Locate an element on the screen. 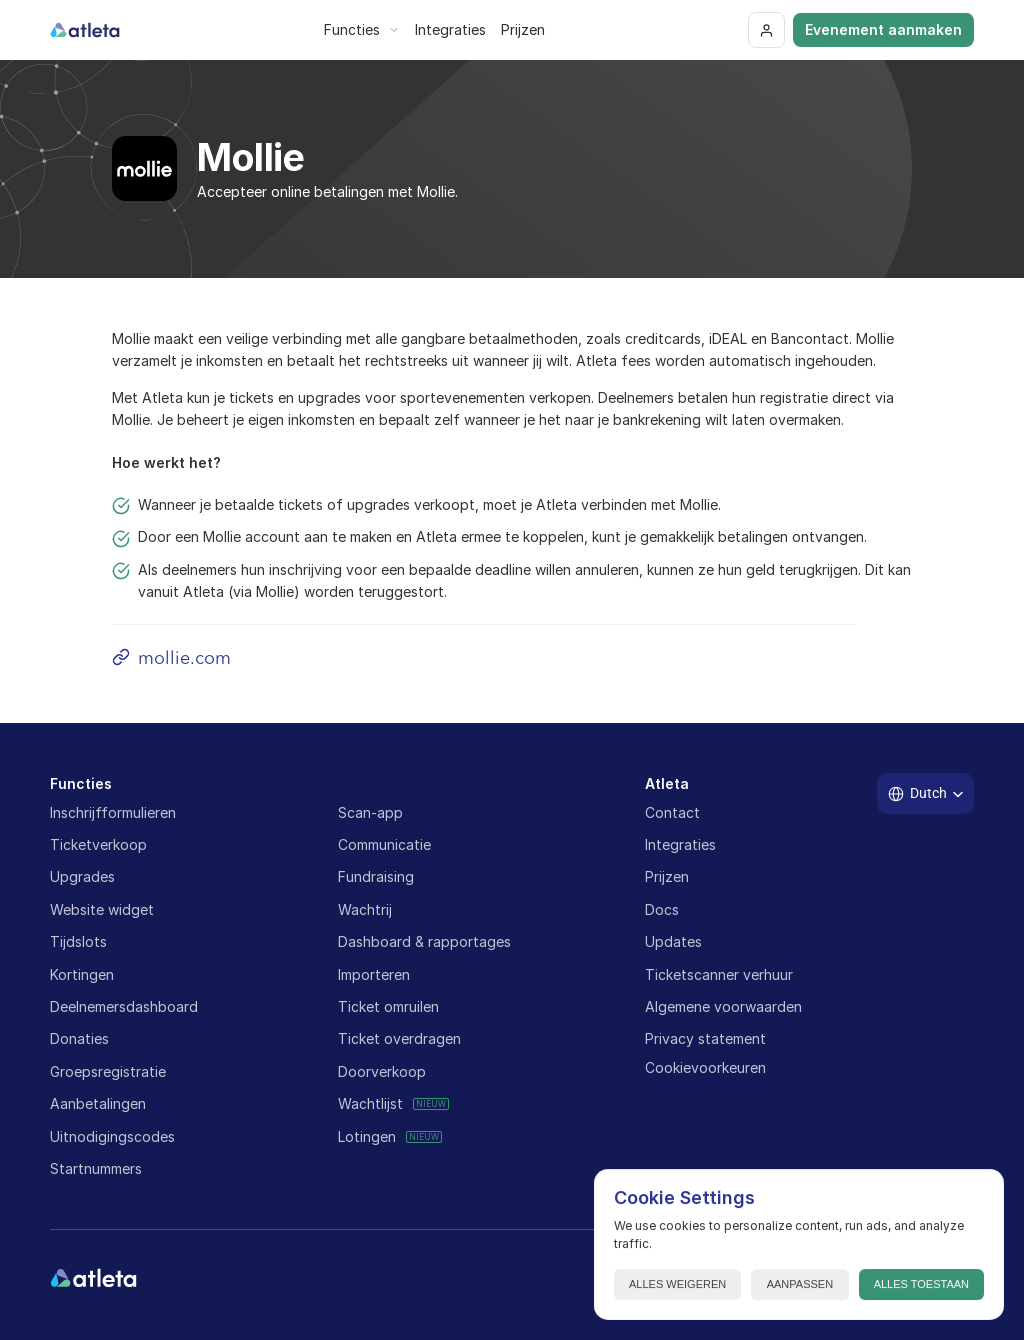  Algemene voorwaarden is located at coordinates (723, 1006).